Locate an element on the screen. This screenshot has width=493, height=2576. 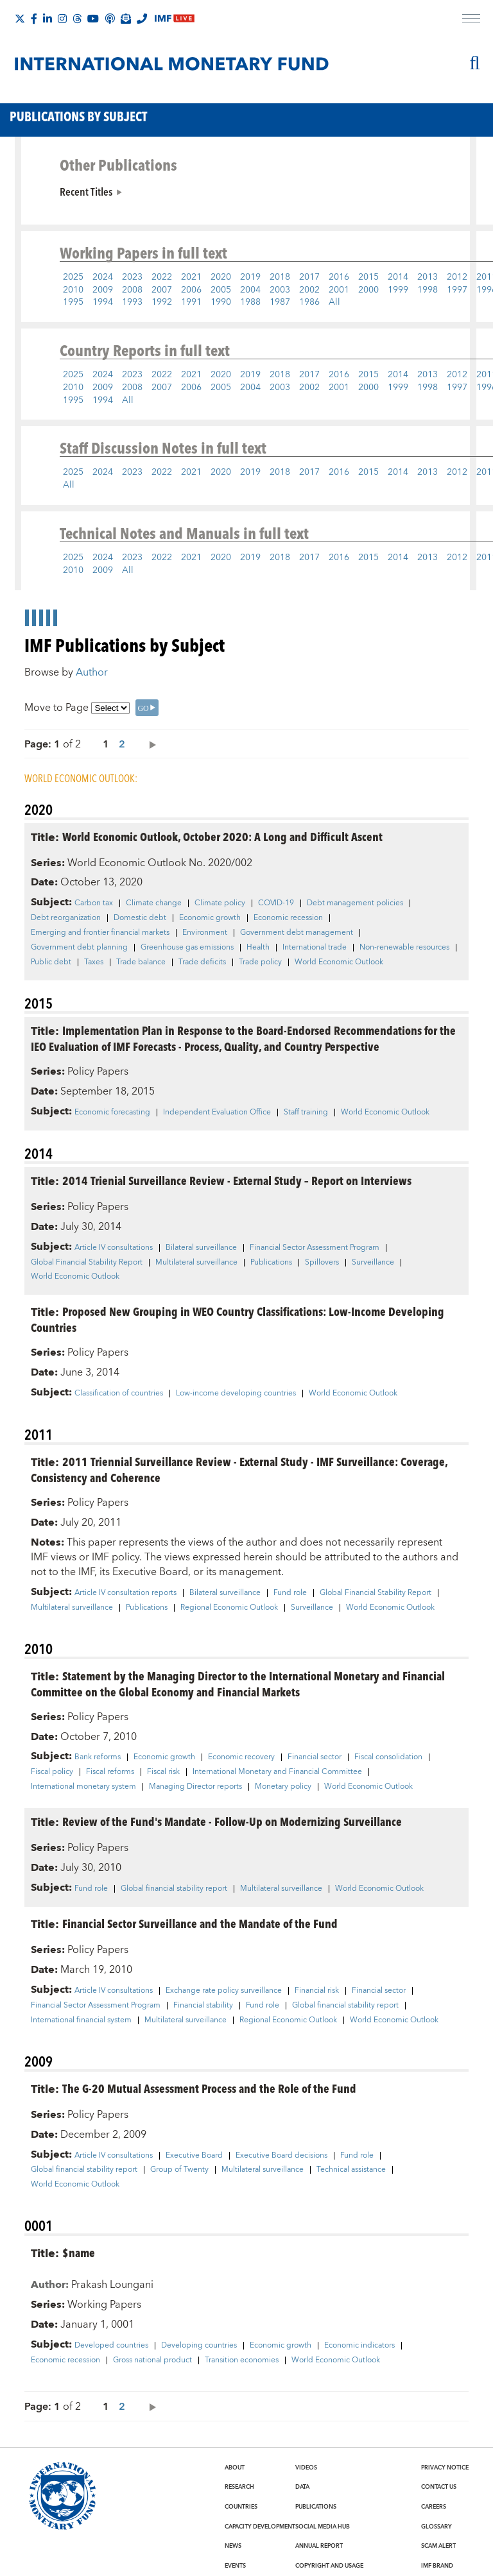
Fiscal reforms is located at coordinates (110, 1772).